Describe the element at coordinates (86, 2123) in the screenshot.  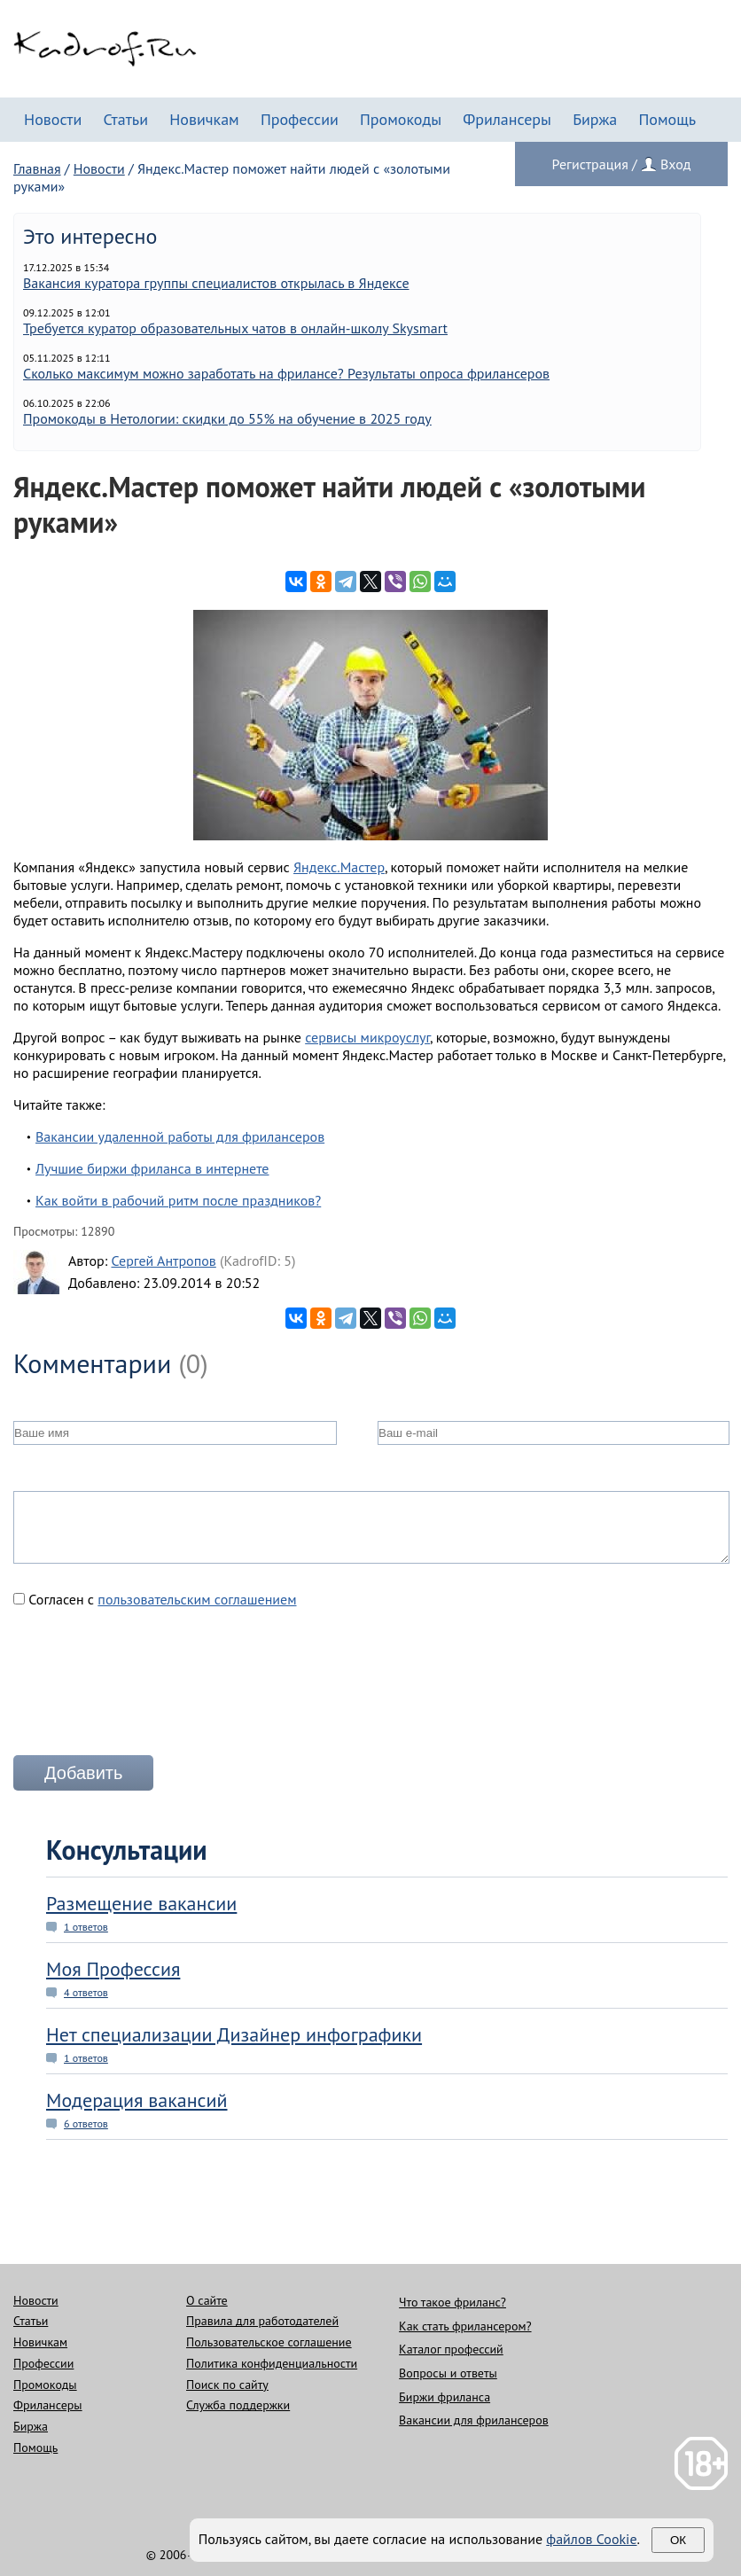
I see `6 ответов` at that location.